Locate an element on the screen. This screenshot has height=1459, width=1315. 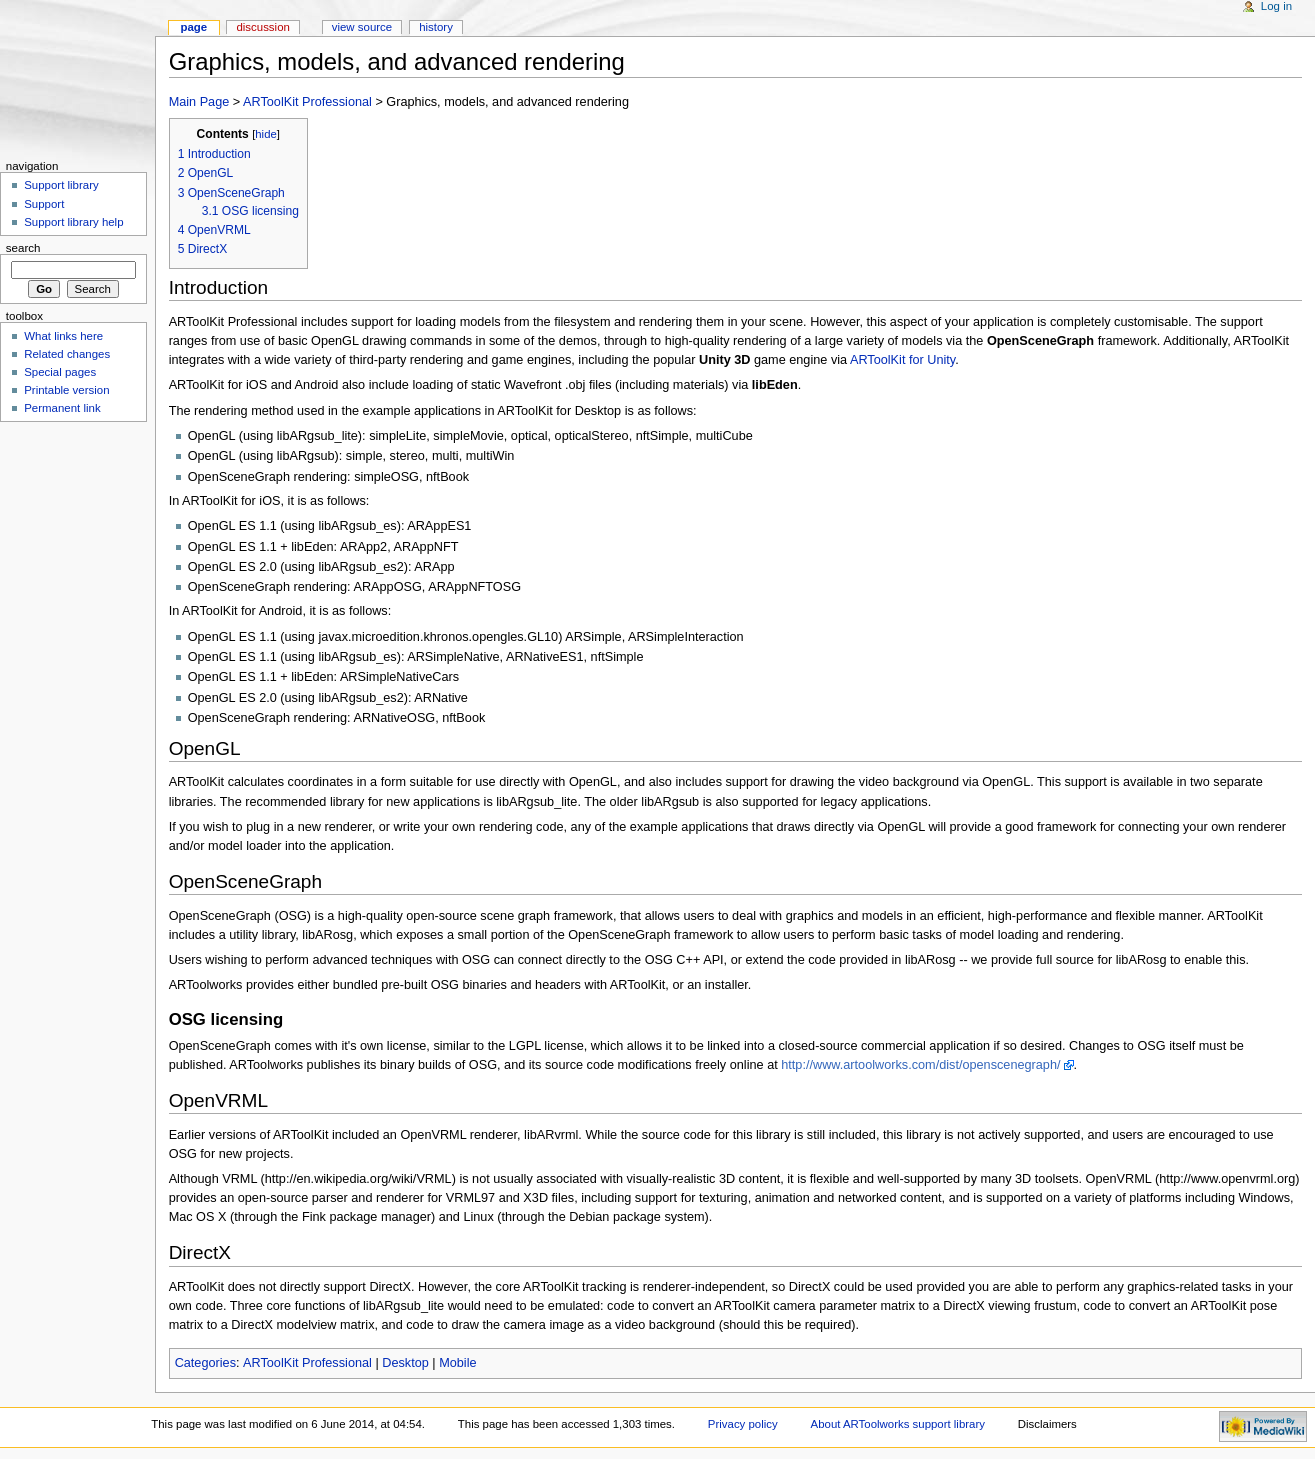
Categories is located at coordinates (205, 1363).